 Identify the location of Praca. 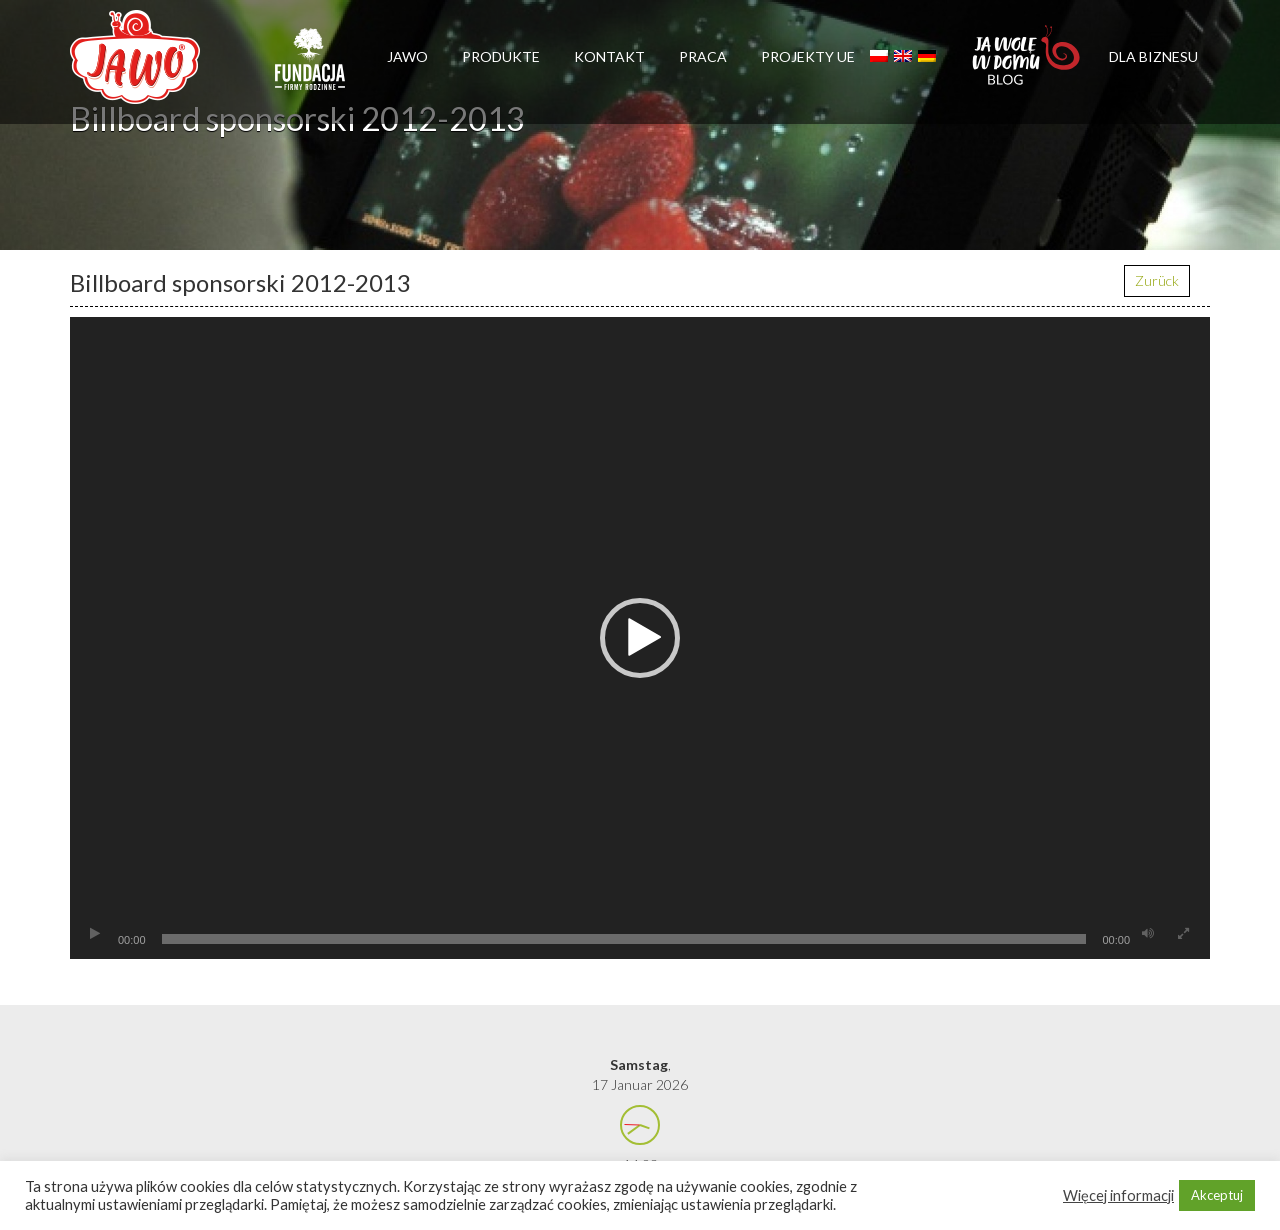
(703, 56).